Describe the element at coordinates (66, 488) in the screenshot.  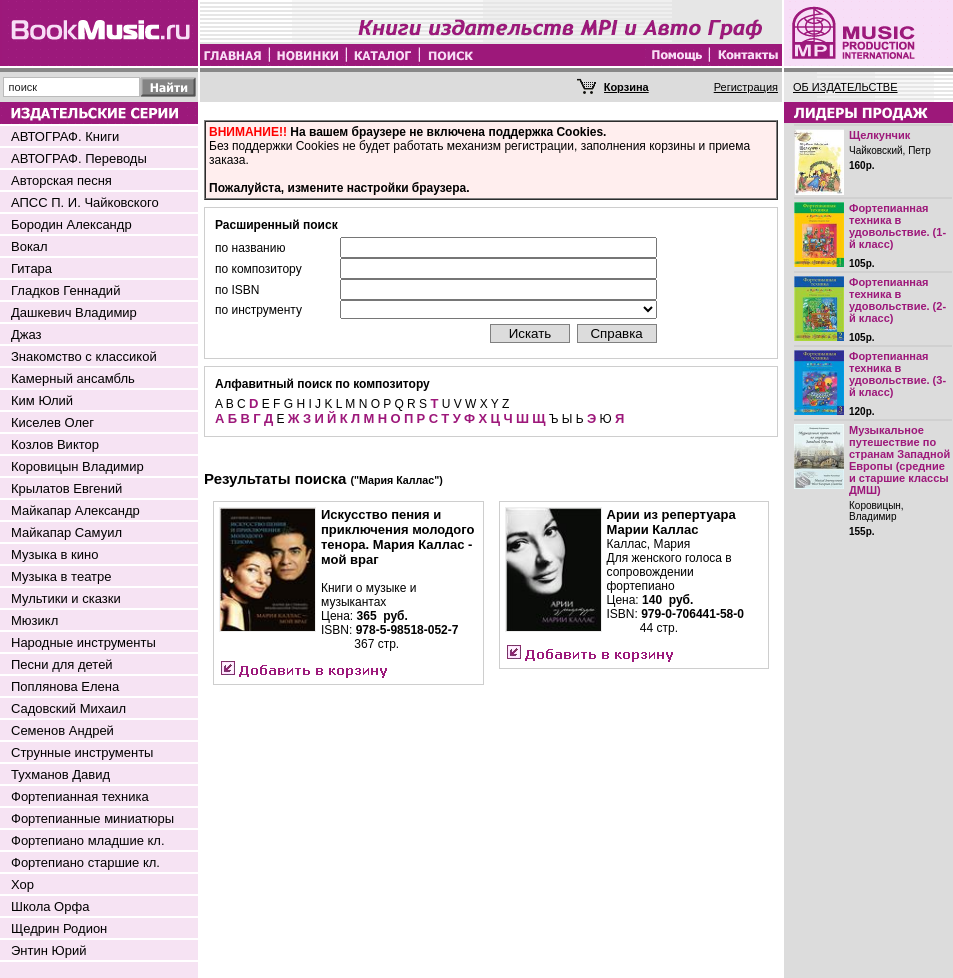
I see `Крылатов Евгений` at that location.